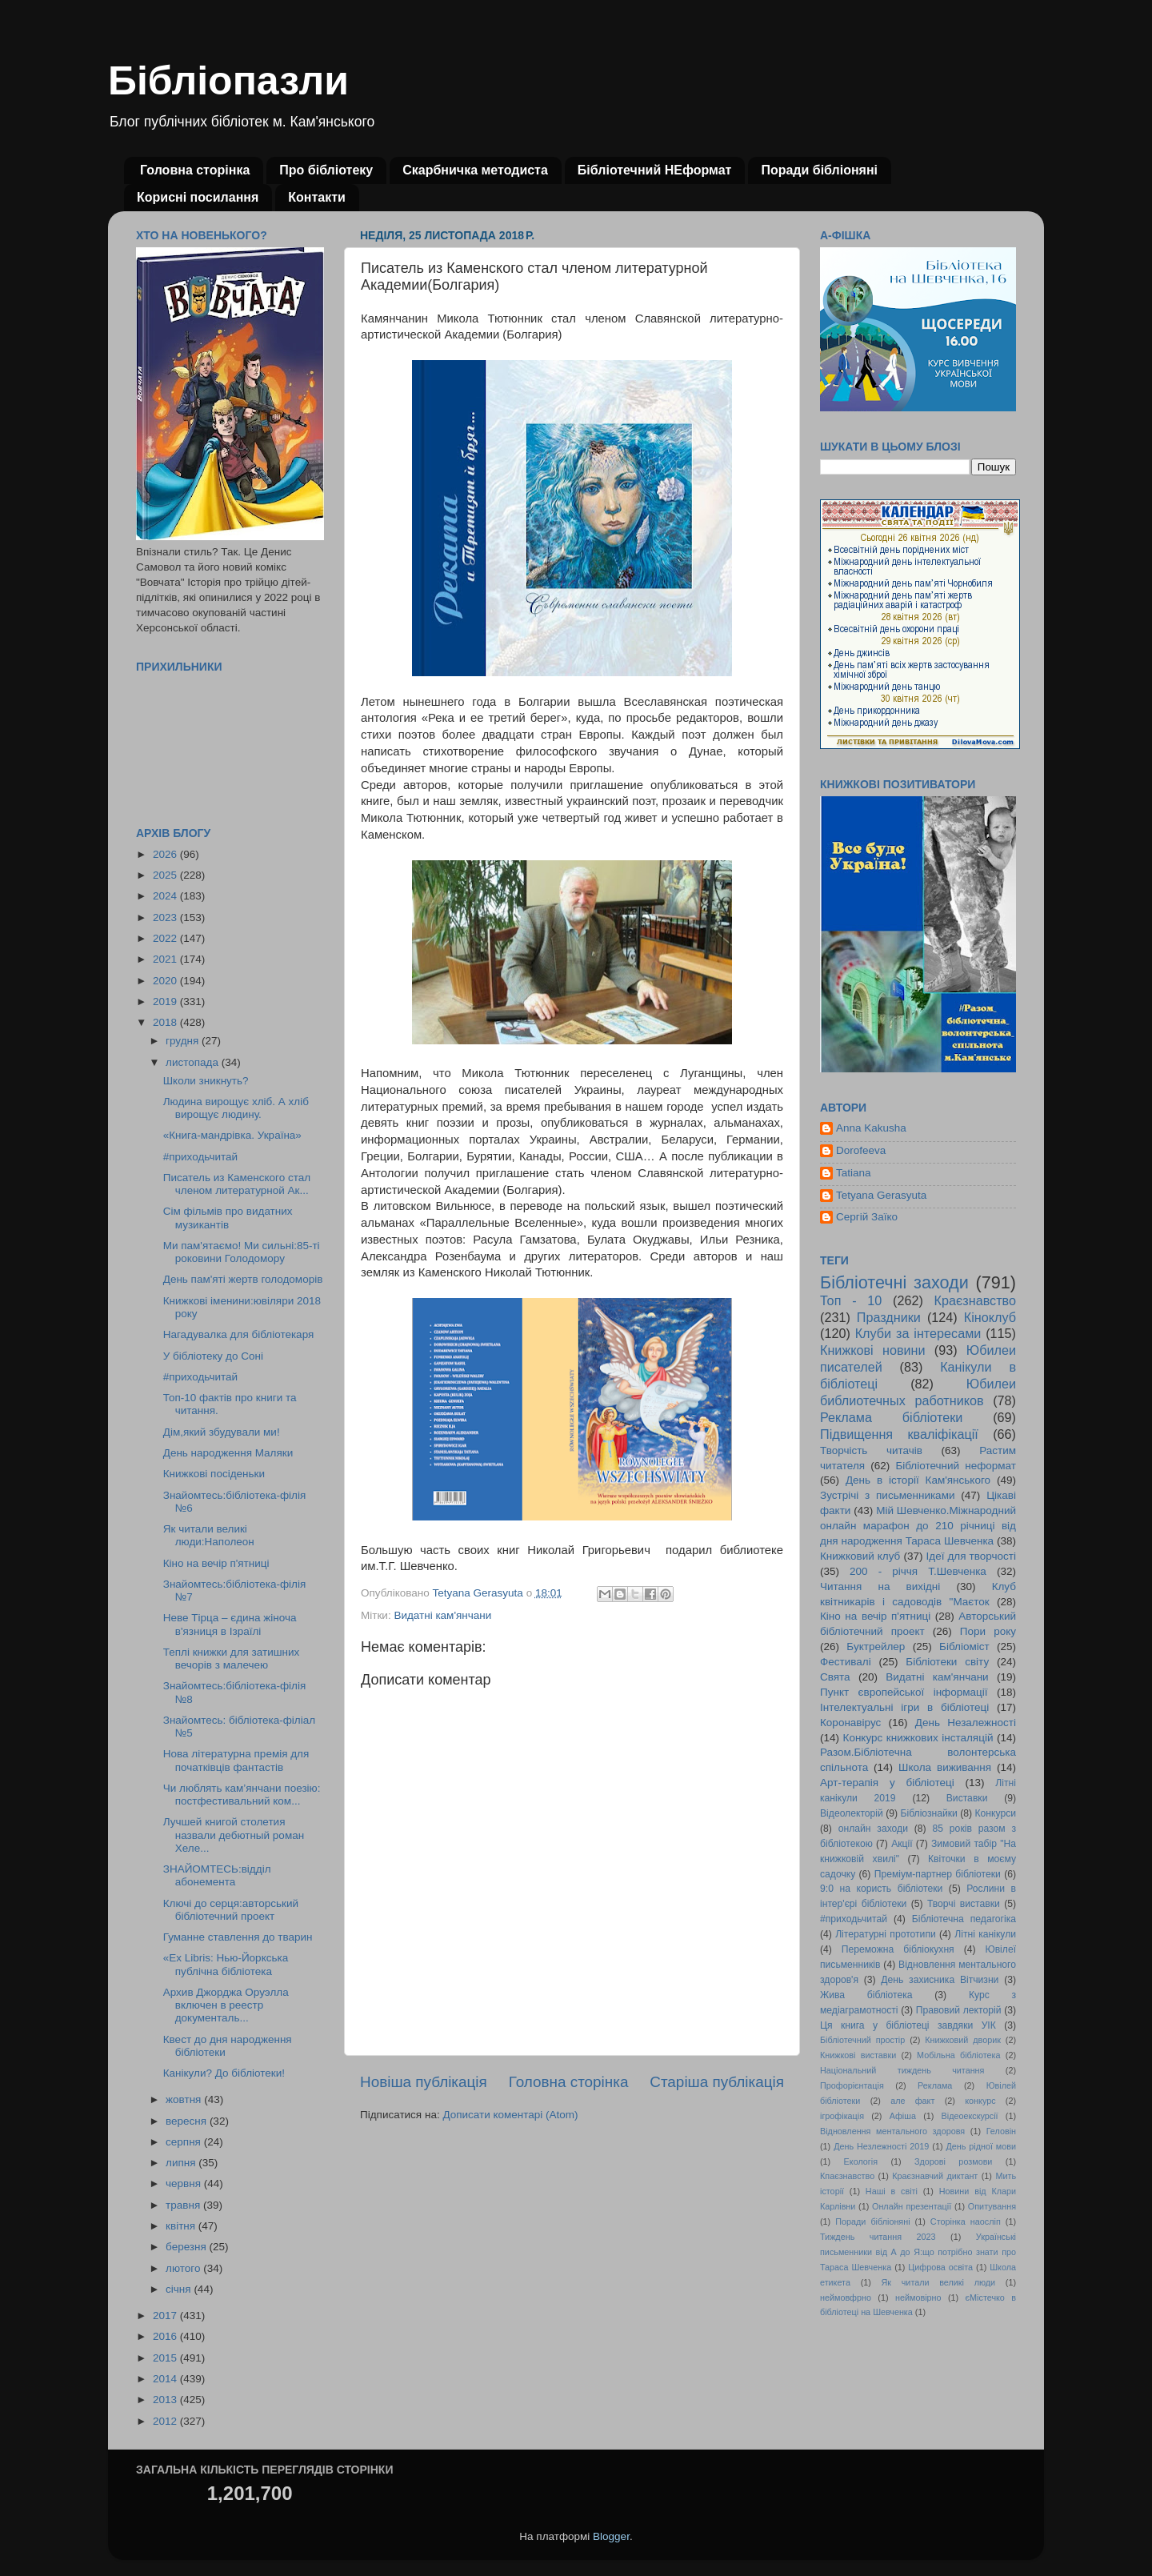 This screenshot has height=2576, width=1152. I want to click on Бібліотечні заходи, so click(894, 1282).